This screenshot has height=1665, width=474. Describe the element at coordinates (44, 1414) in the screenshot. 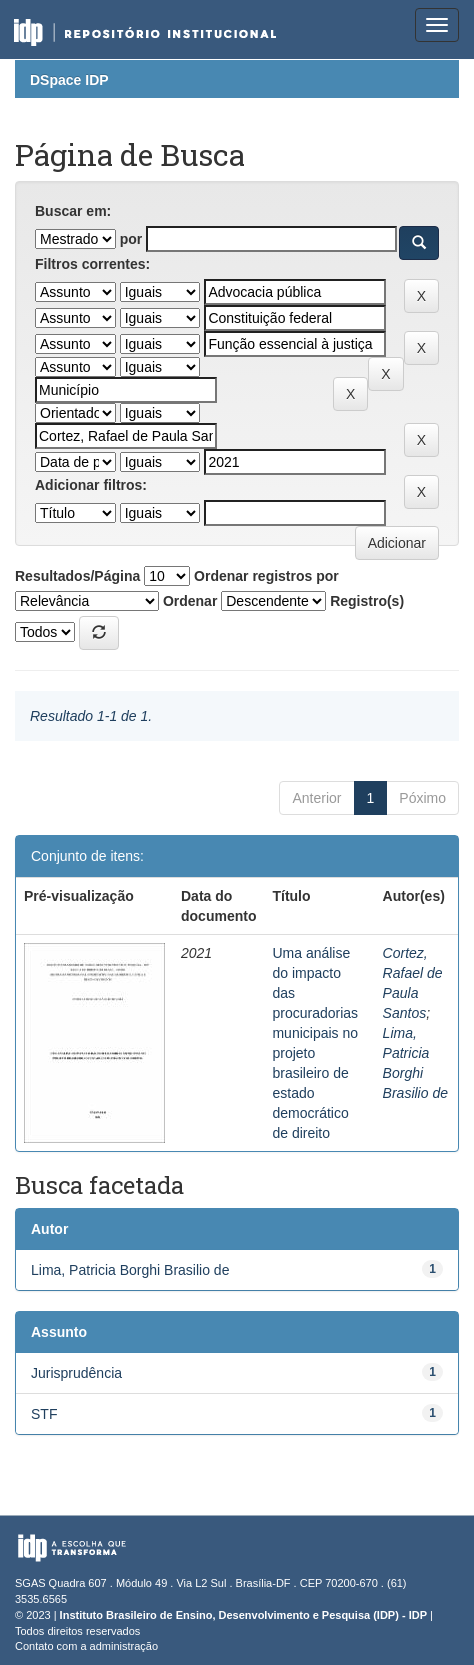

I see `STF` at that location.